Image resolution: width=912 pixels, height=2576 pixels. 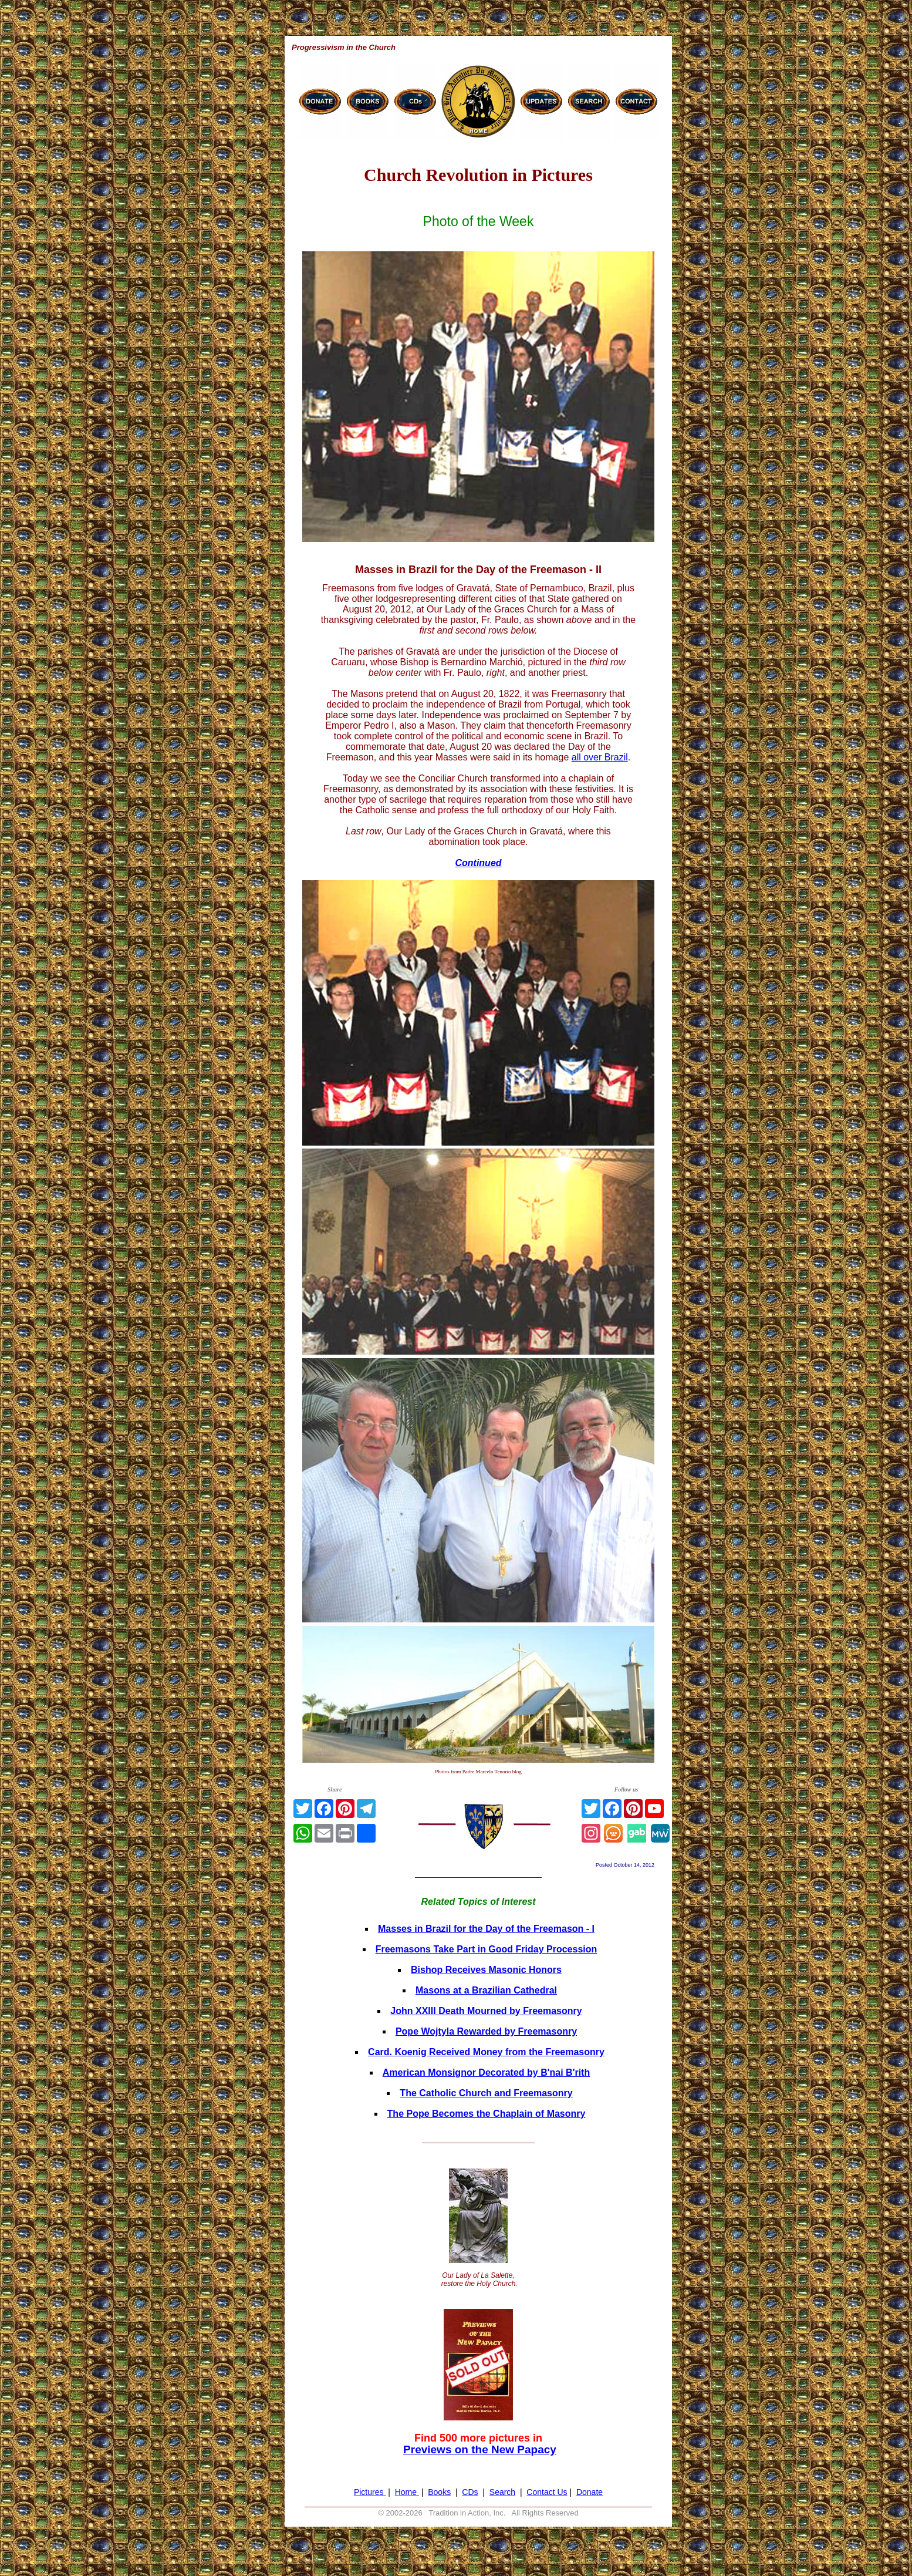 I want to click on Pictures, so click(x=370, y=2492).